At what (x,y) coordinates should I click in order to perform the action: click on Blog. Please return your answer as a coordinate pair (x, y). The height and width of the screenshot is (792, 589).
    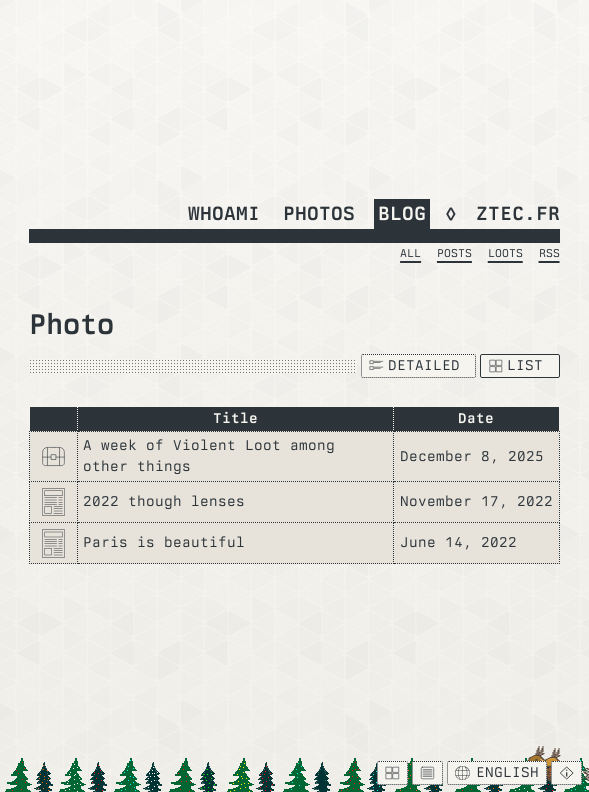
    Looking at the image, I should click on (402, 213).